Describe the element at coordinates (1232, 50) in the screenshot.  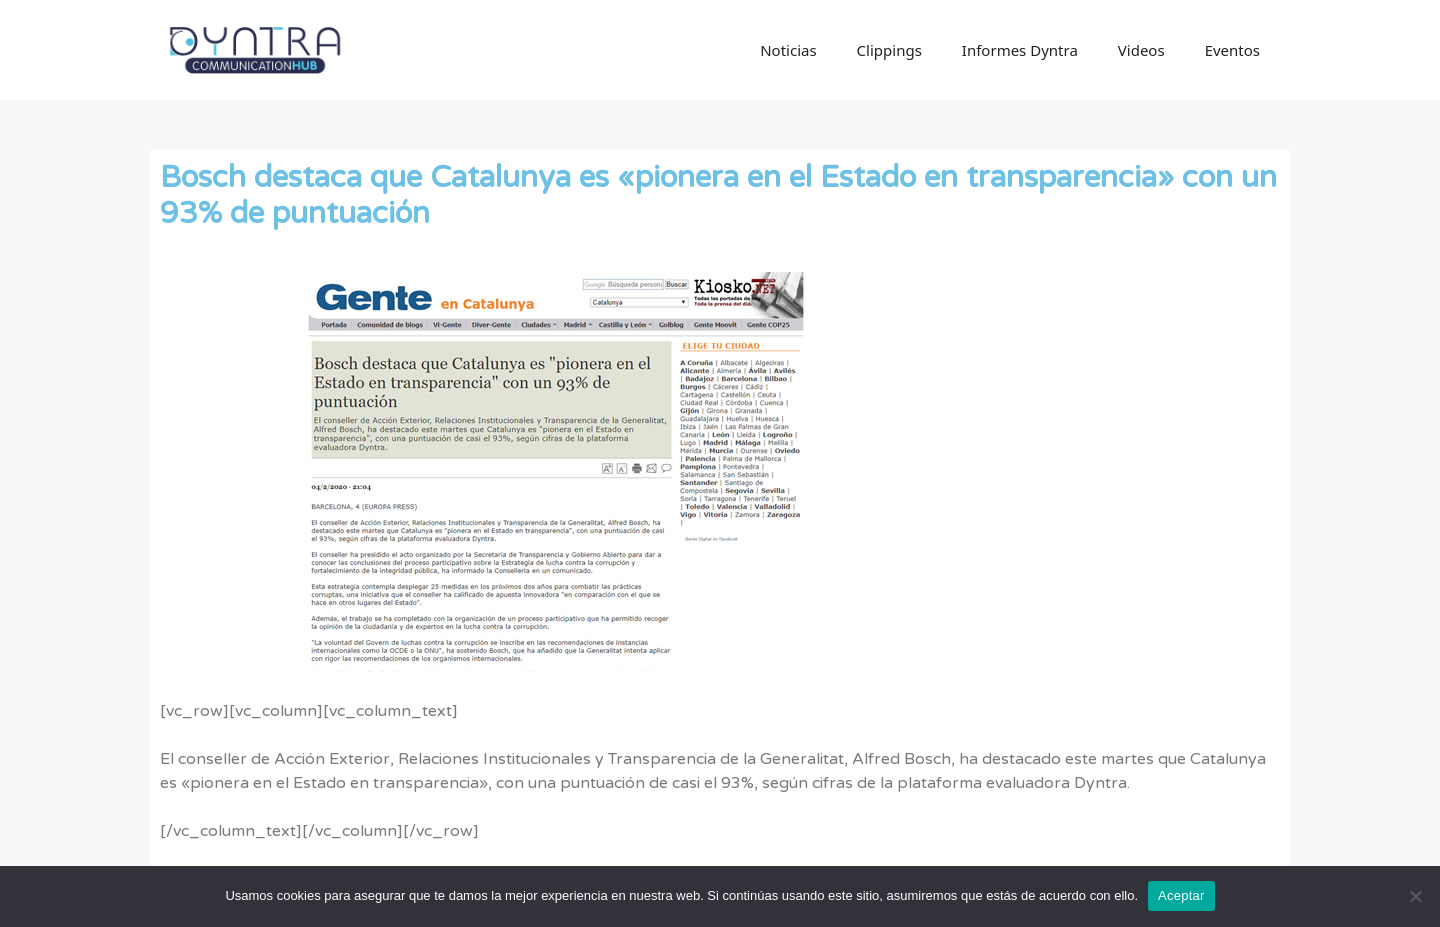
I see `Eventos` at that location.